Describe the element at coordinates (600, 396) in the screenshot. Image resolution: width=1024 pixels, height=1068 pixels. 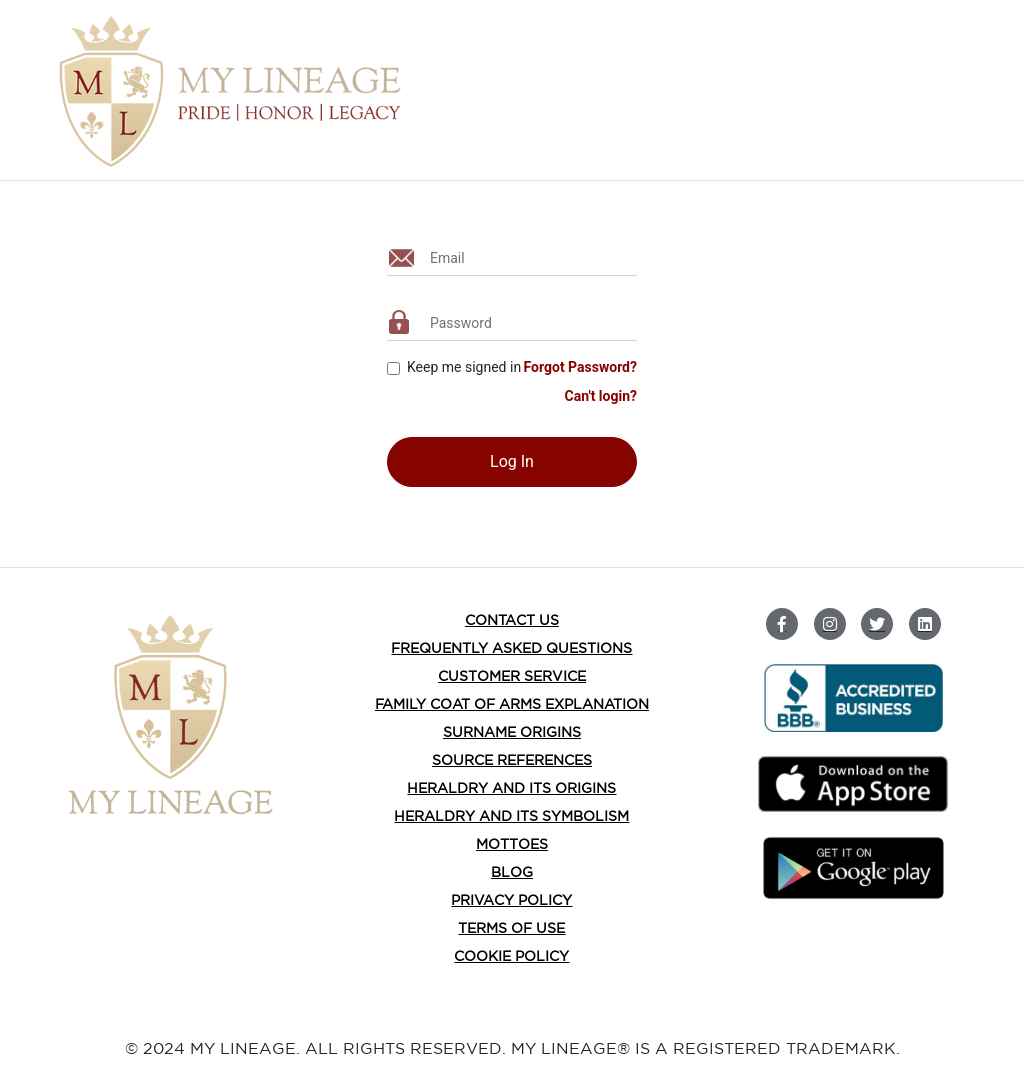
I see `Can't login?` at that location.